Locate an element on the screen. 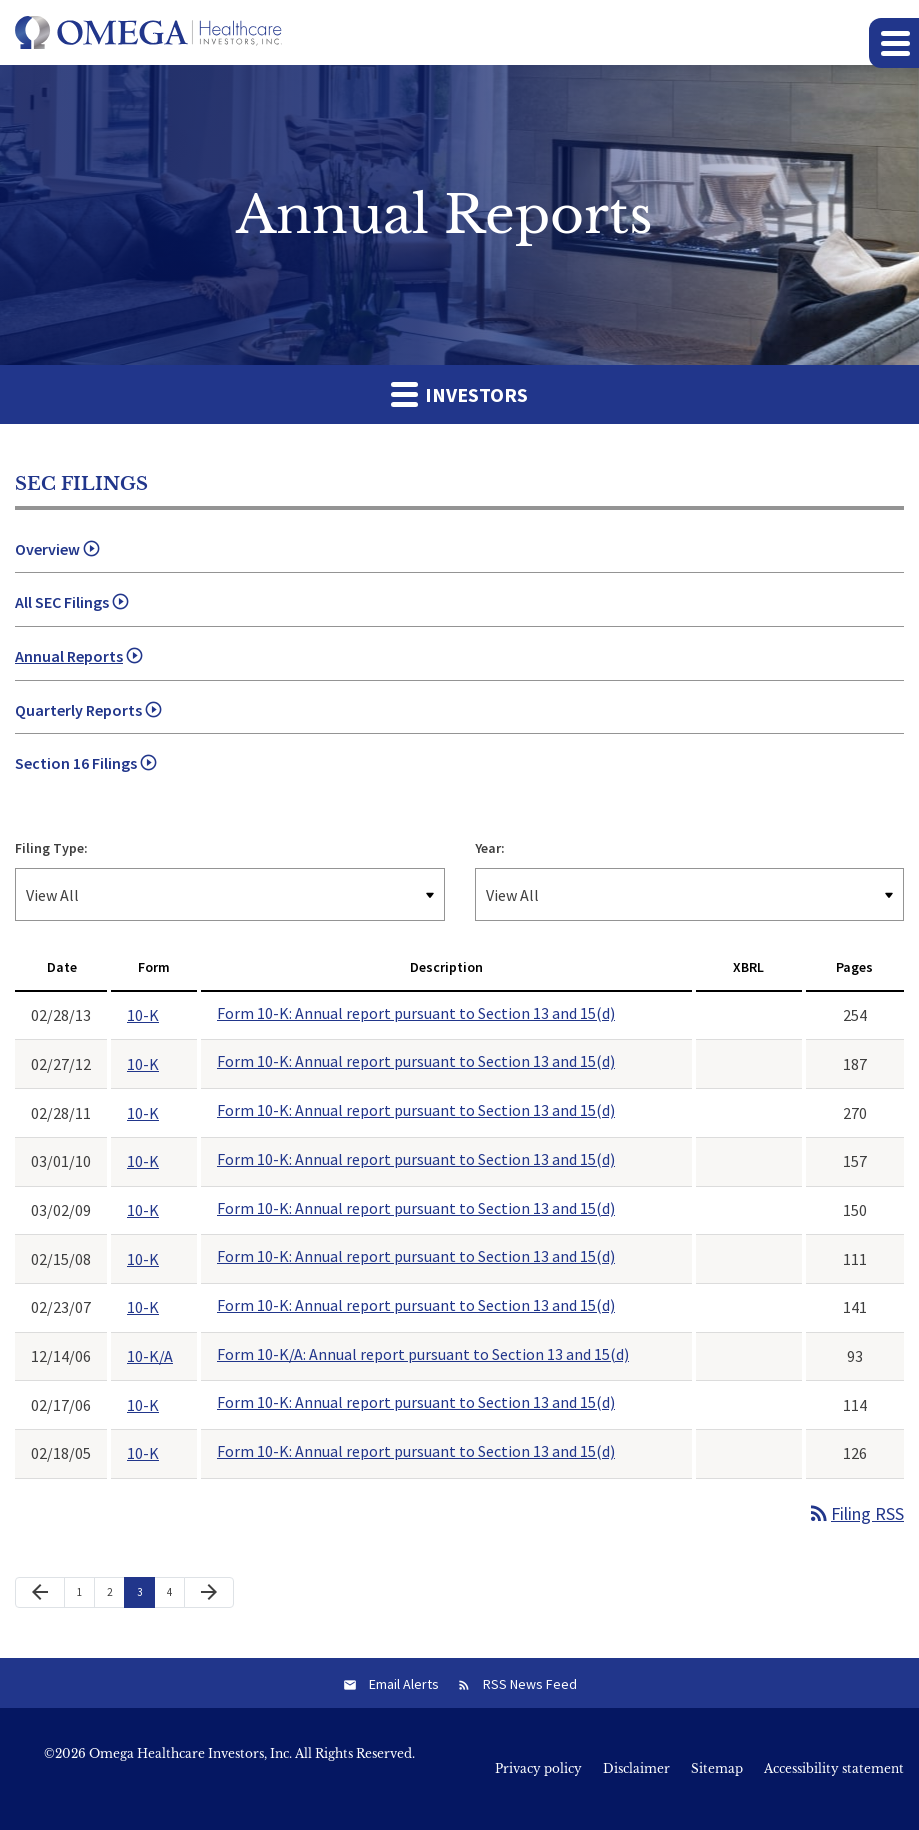 This screenshot has height=1830, width=919. Form 10-K: Annual report pursuant to Section 13 and 15(d) is located at coordinates (416, 1013).